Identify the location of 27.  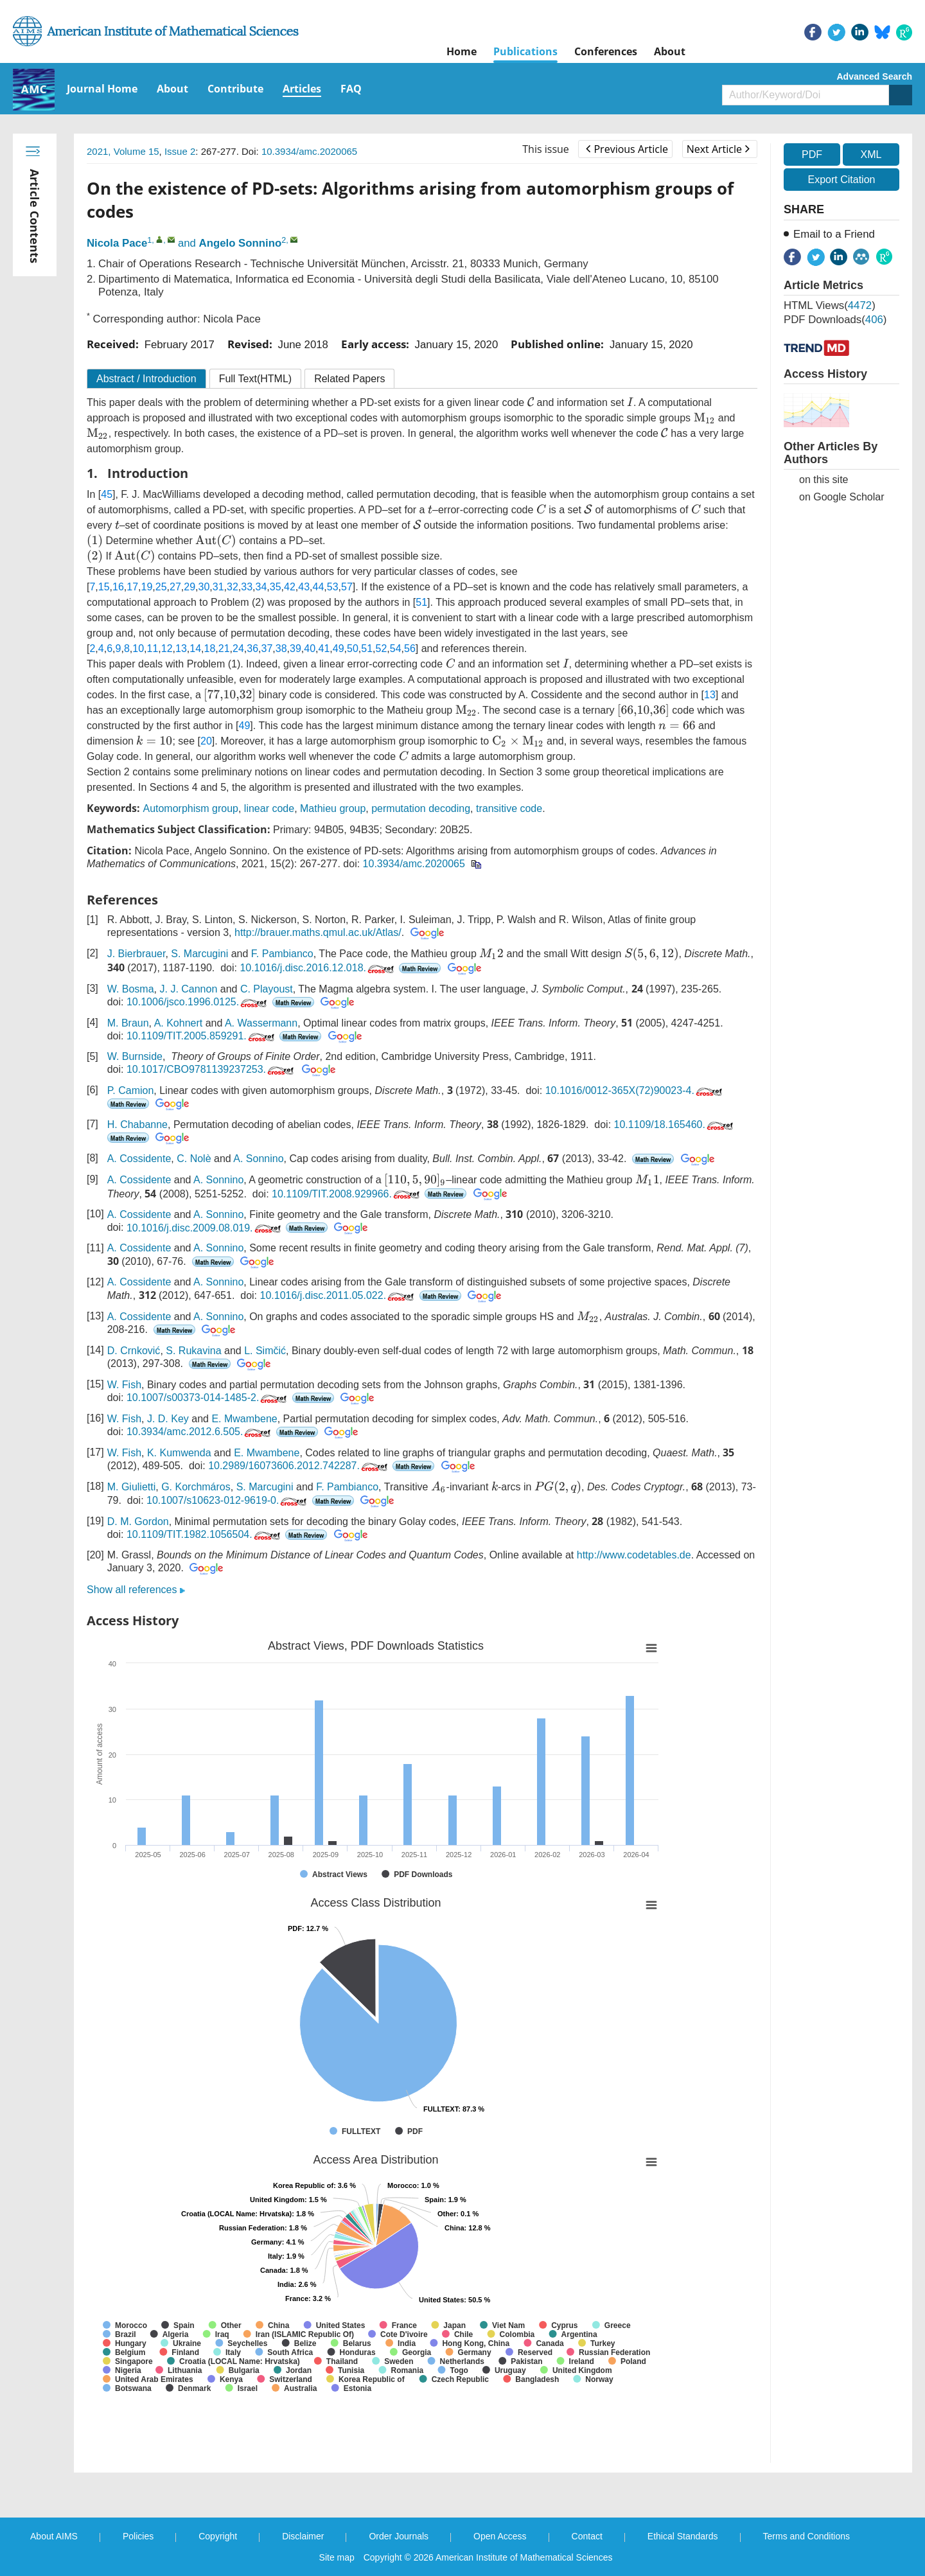
(175, 586).